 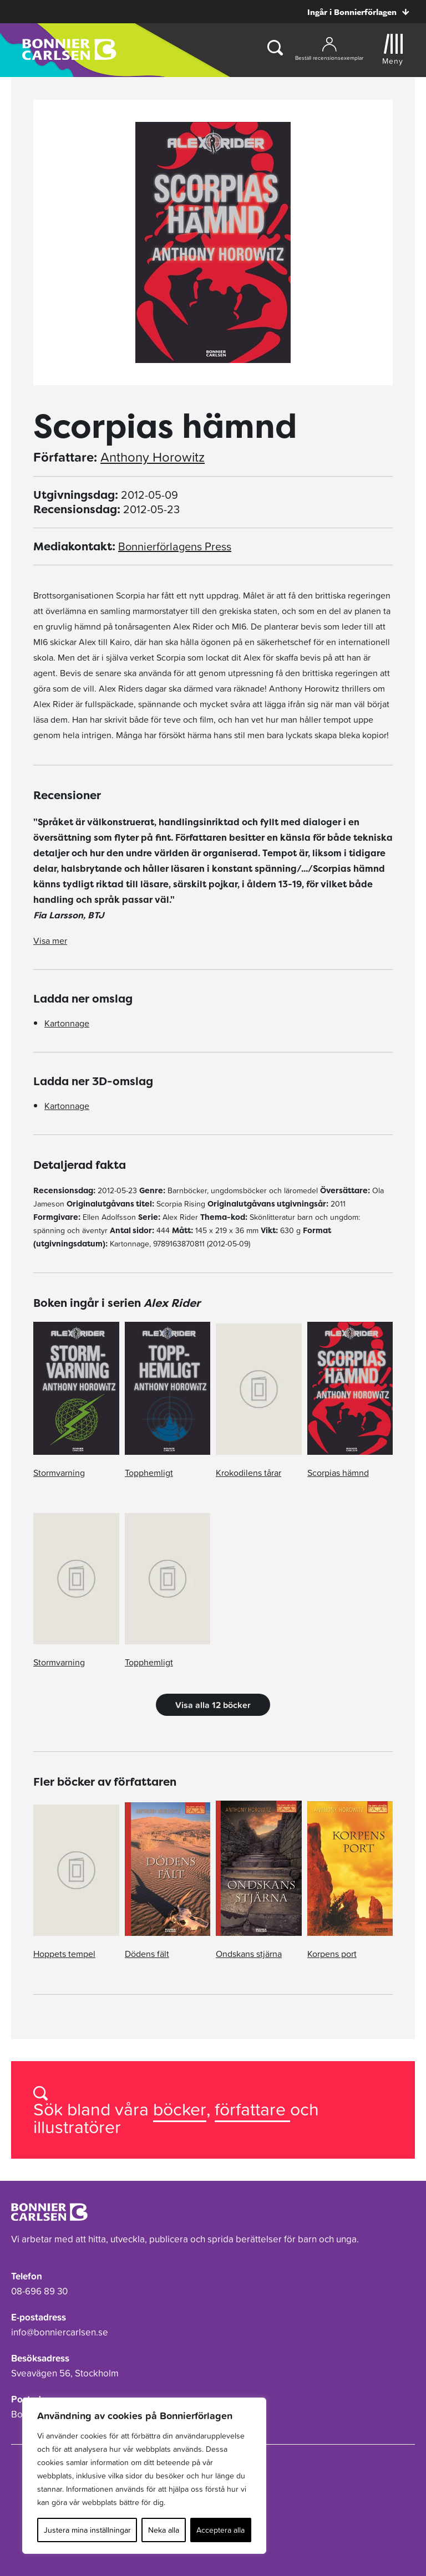 What do you see at coordinates (59, 2332) in the screenshot?
I see `info@bonniercarlsen.se` at bounding box center [59, 2332].